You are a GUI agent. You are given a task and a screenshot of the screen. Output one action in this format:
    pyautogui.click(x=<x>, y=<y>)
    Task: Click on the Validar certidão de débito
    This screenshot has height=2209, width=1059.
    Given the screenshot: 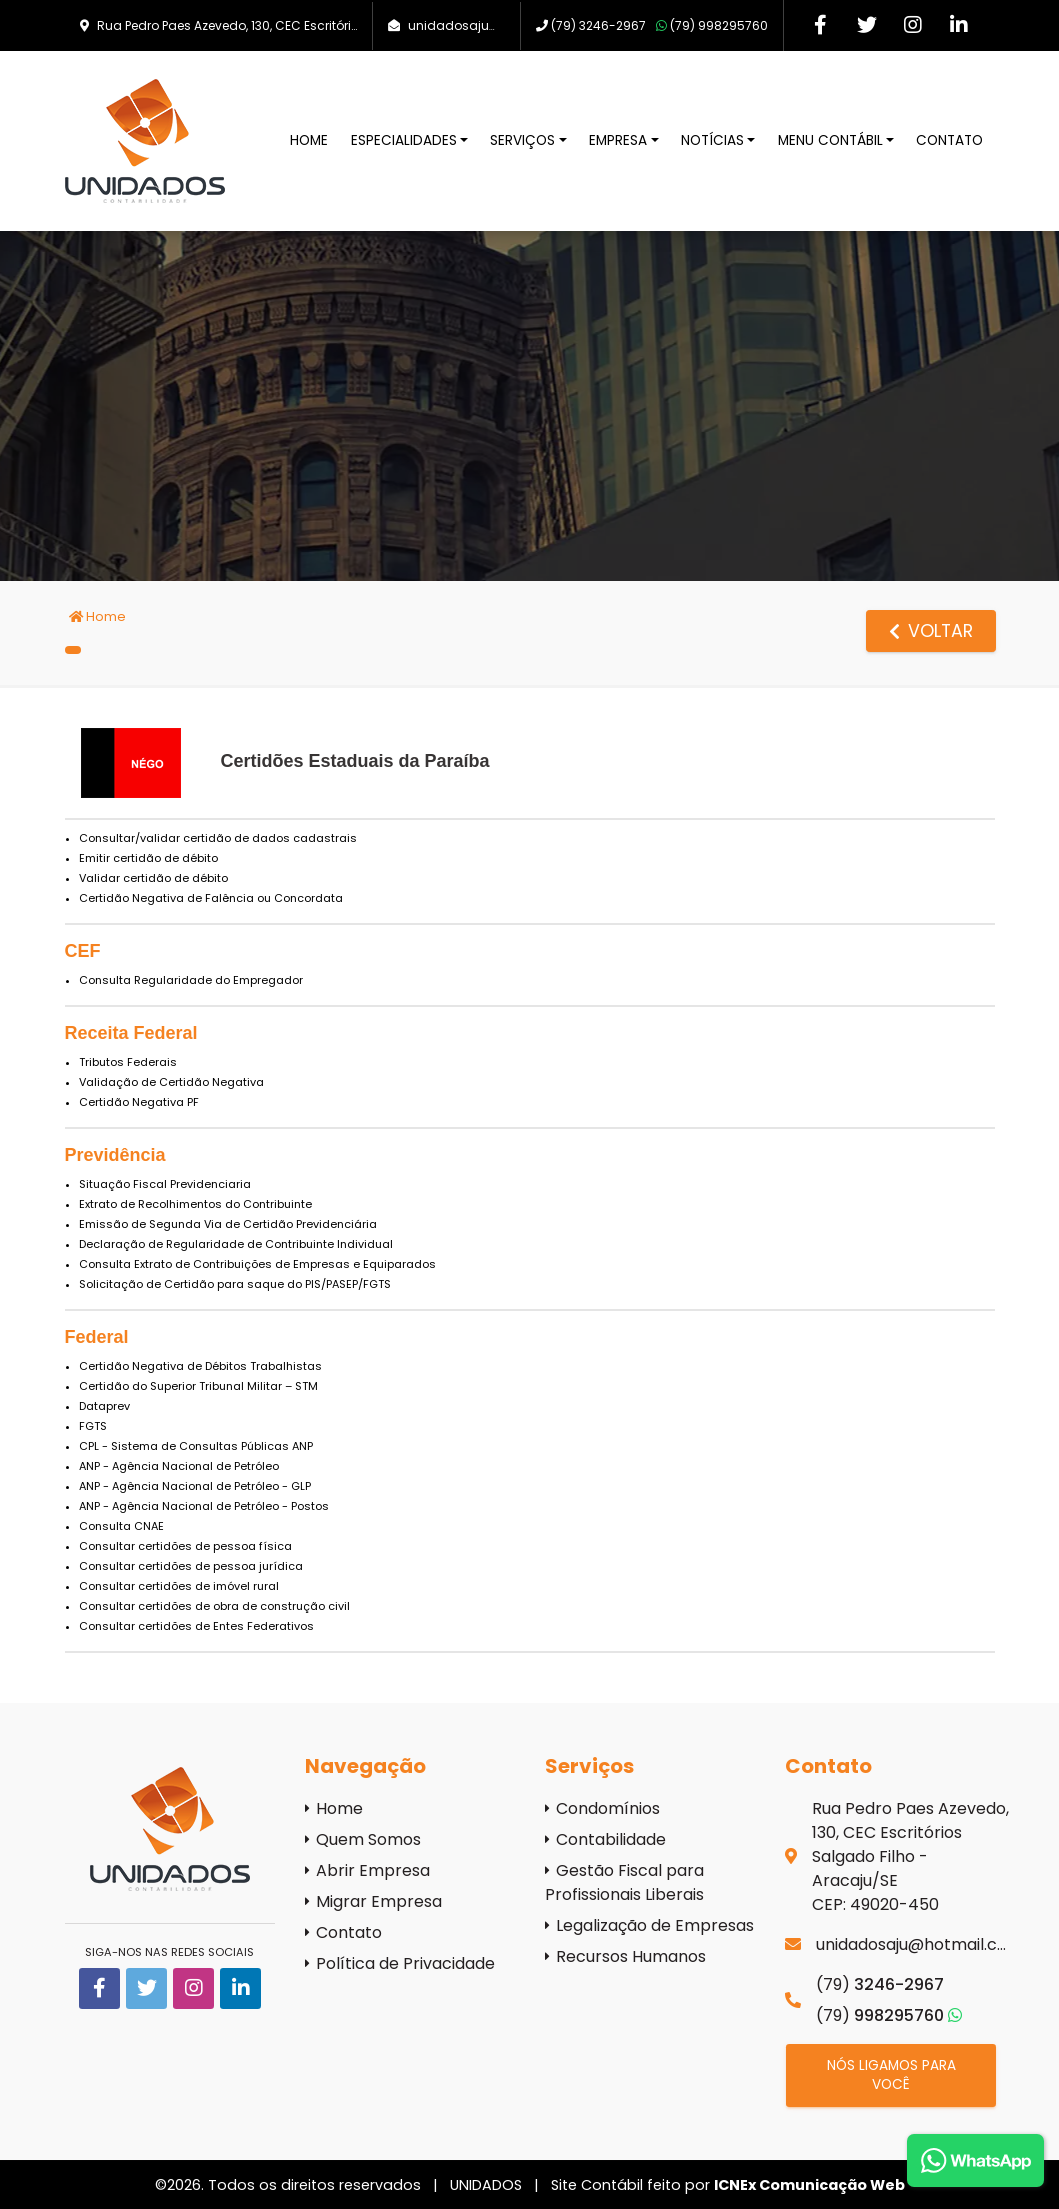 What is the action you would take?
    pyautogui.click(x=153, y=878)
    